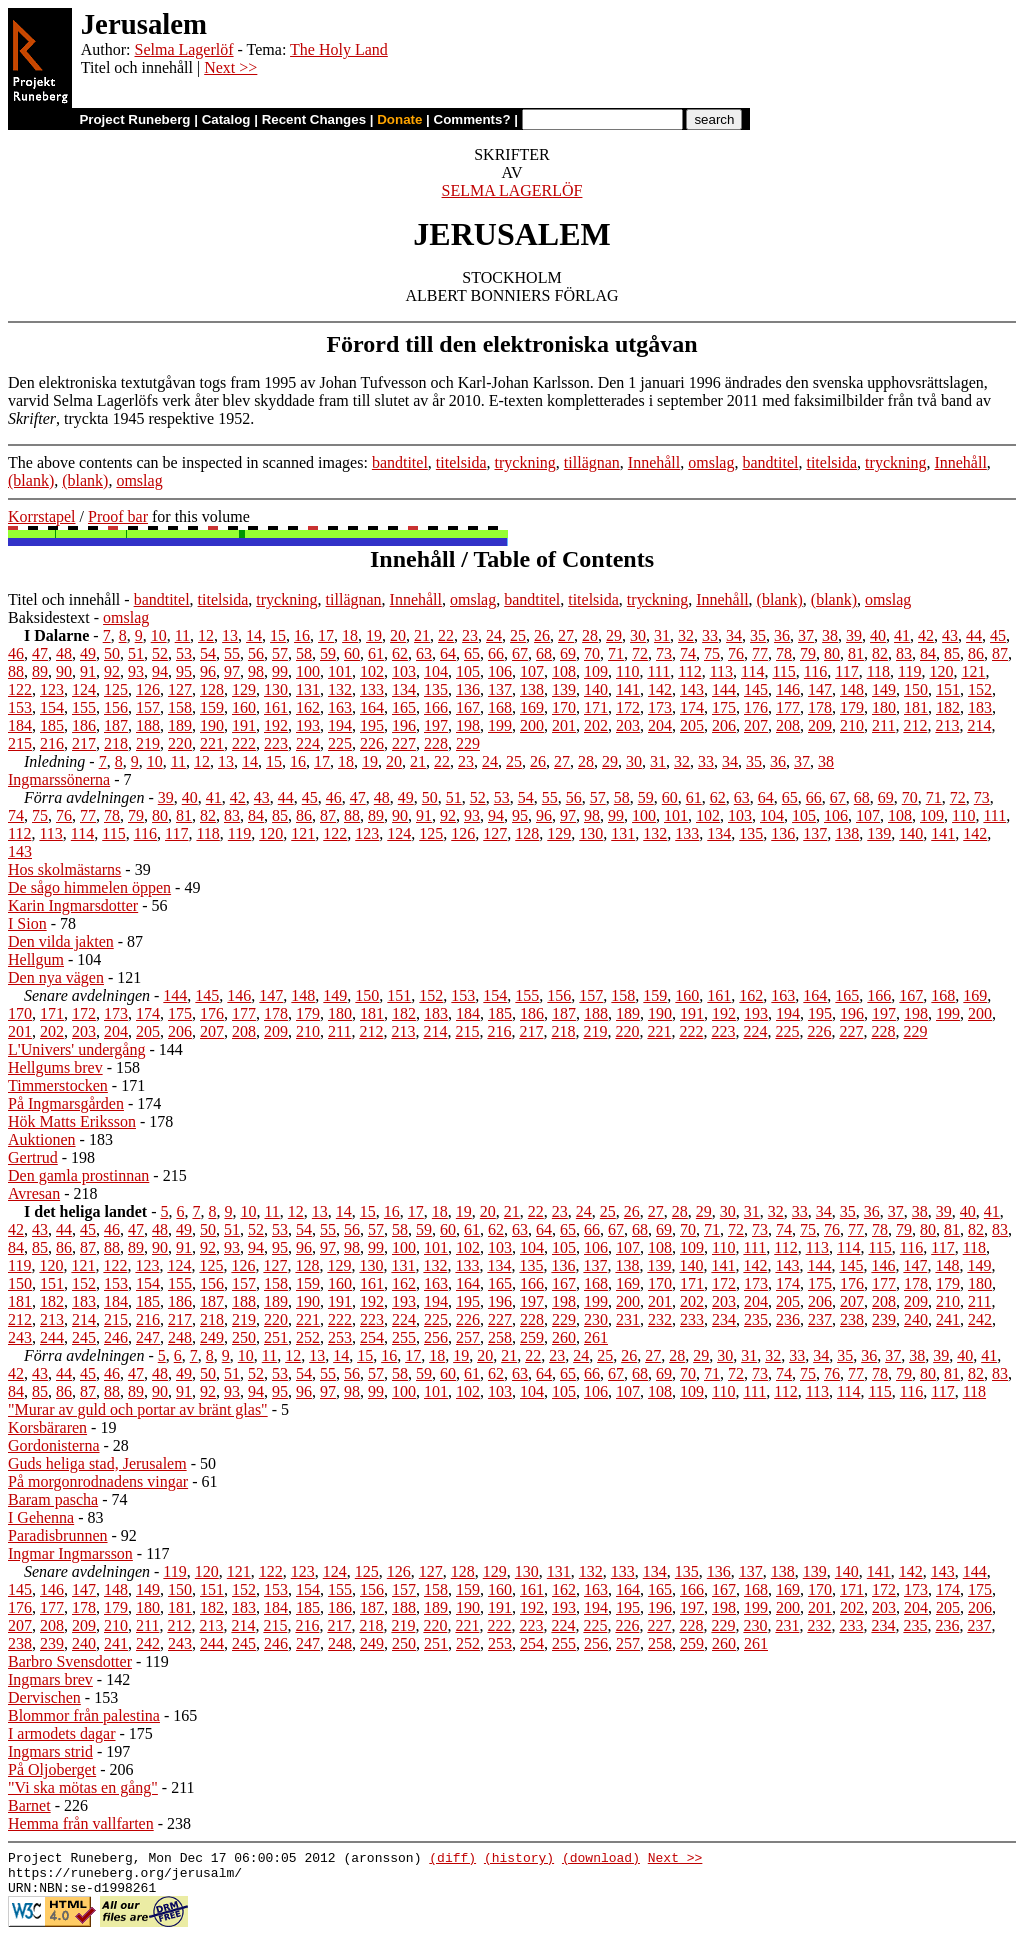  What do you see at coordinates (756, 725) in the screenshot?
I see `207` at bounding box center [756, 725].